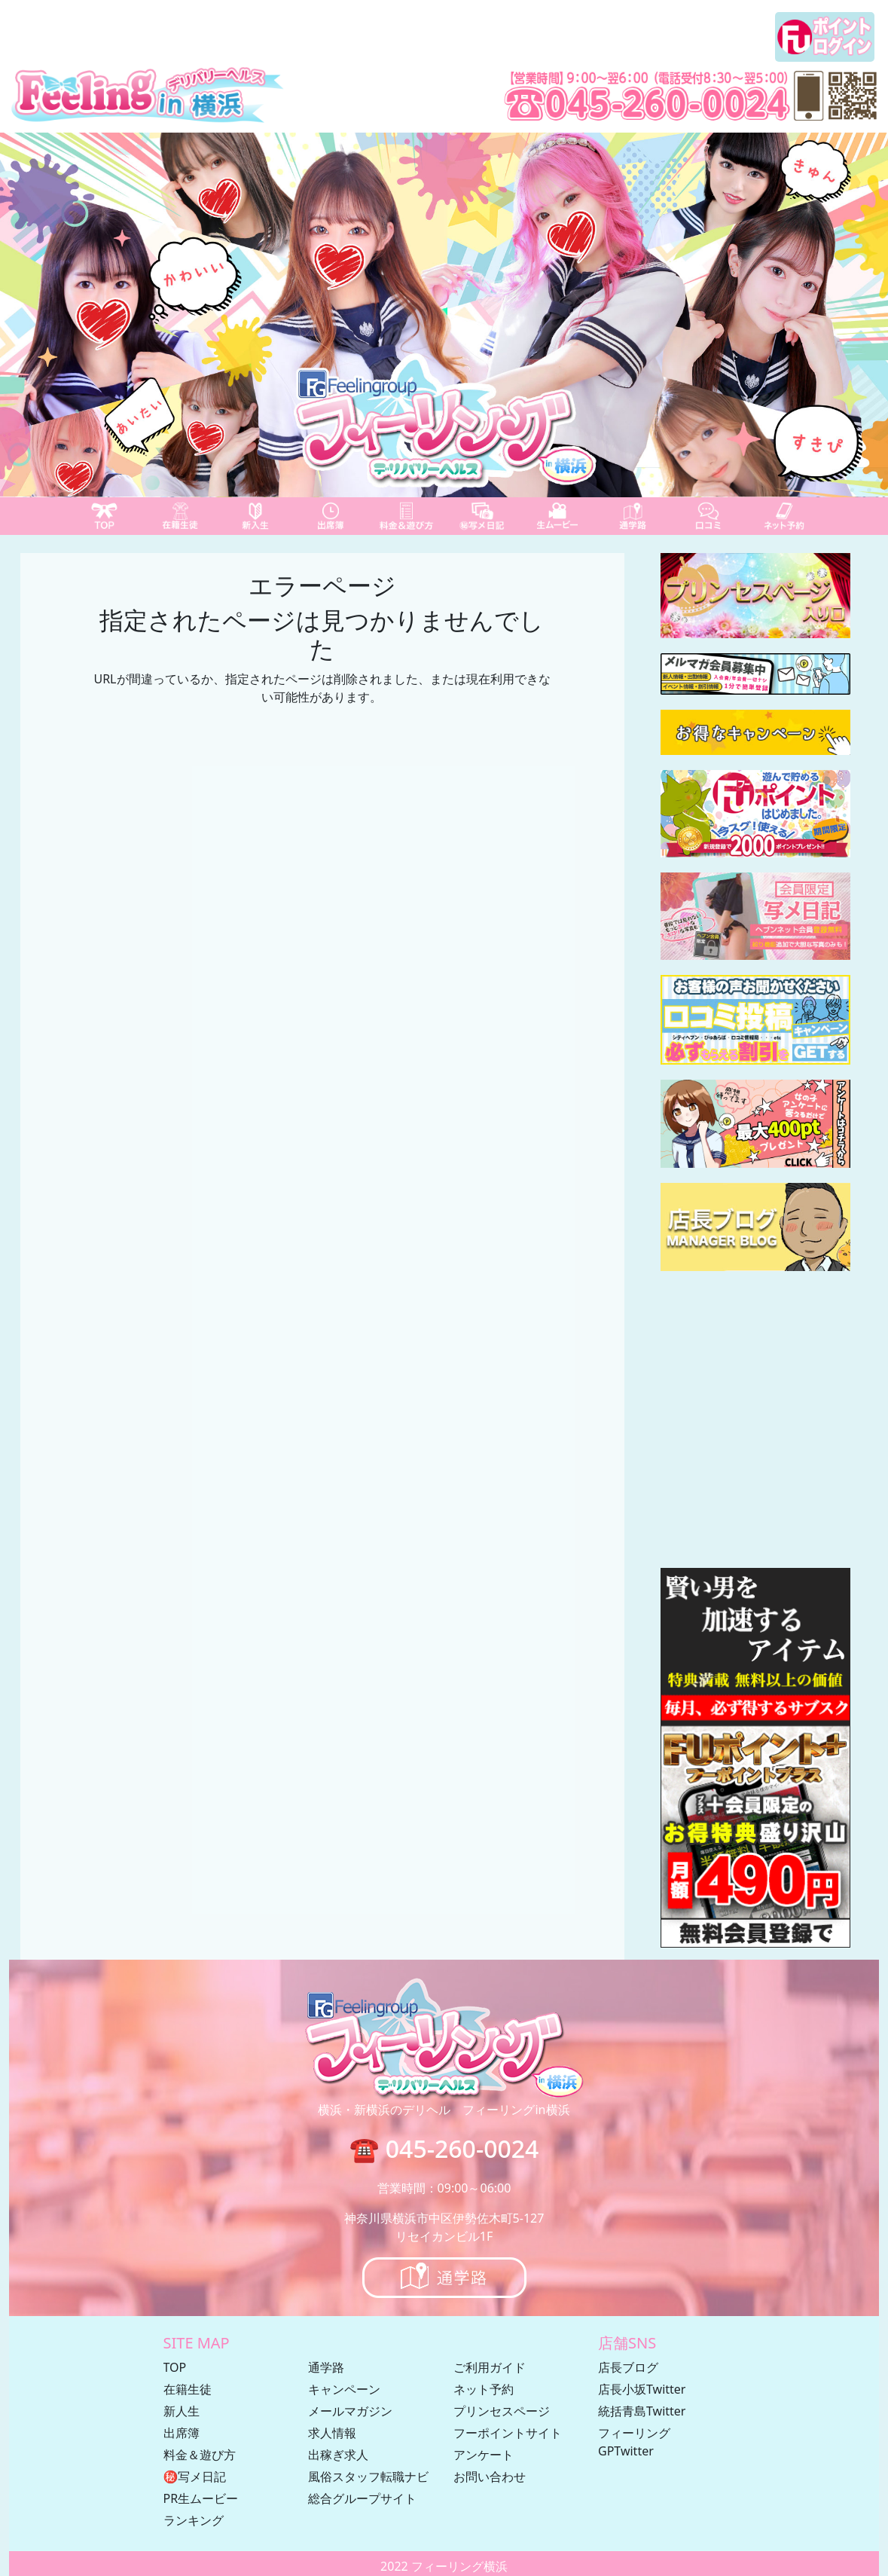  Describe the element at coordinates (193, 2520) in the screenshot. I see `ランキング` at that location.